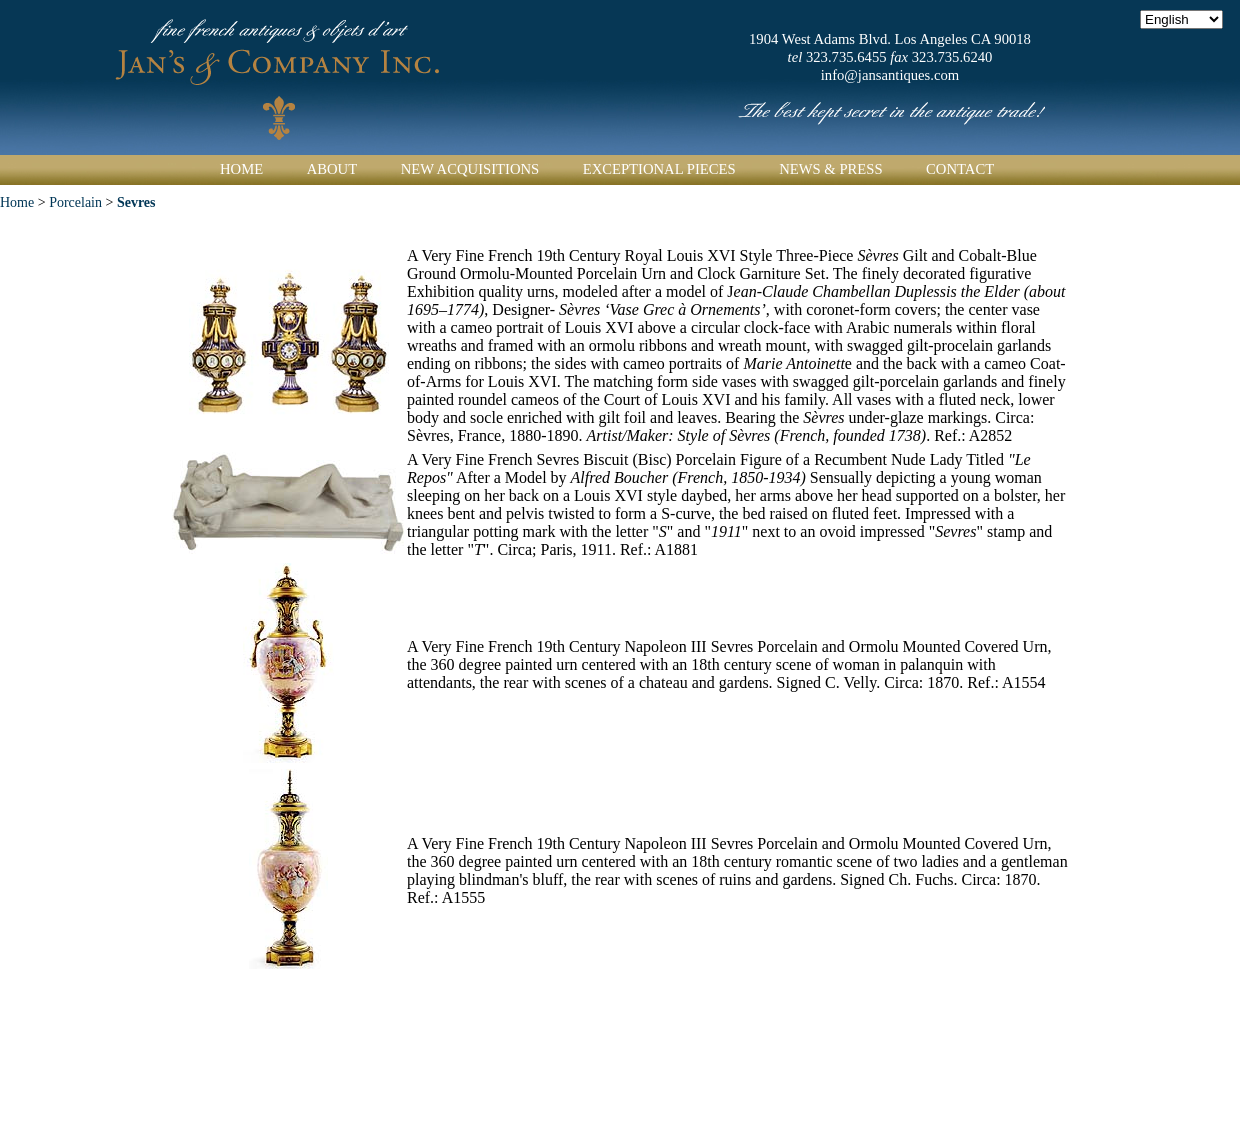  I want to click on info@jansantiques.com, so click(890, 75).